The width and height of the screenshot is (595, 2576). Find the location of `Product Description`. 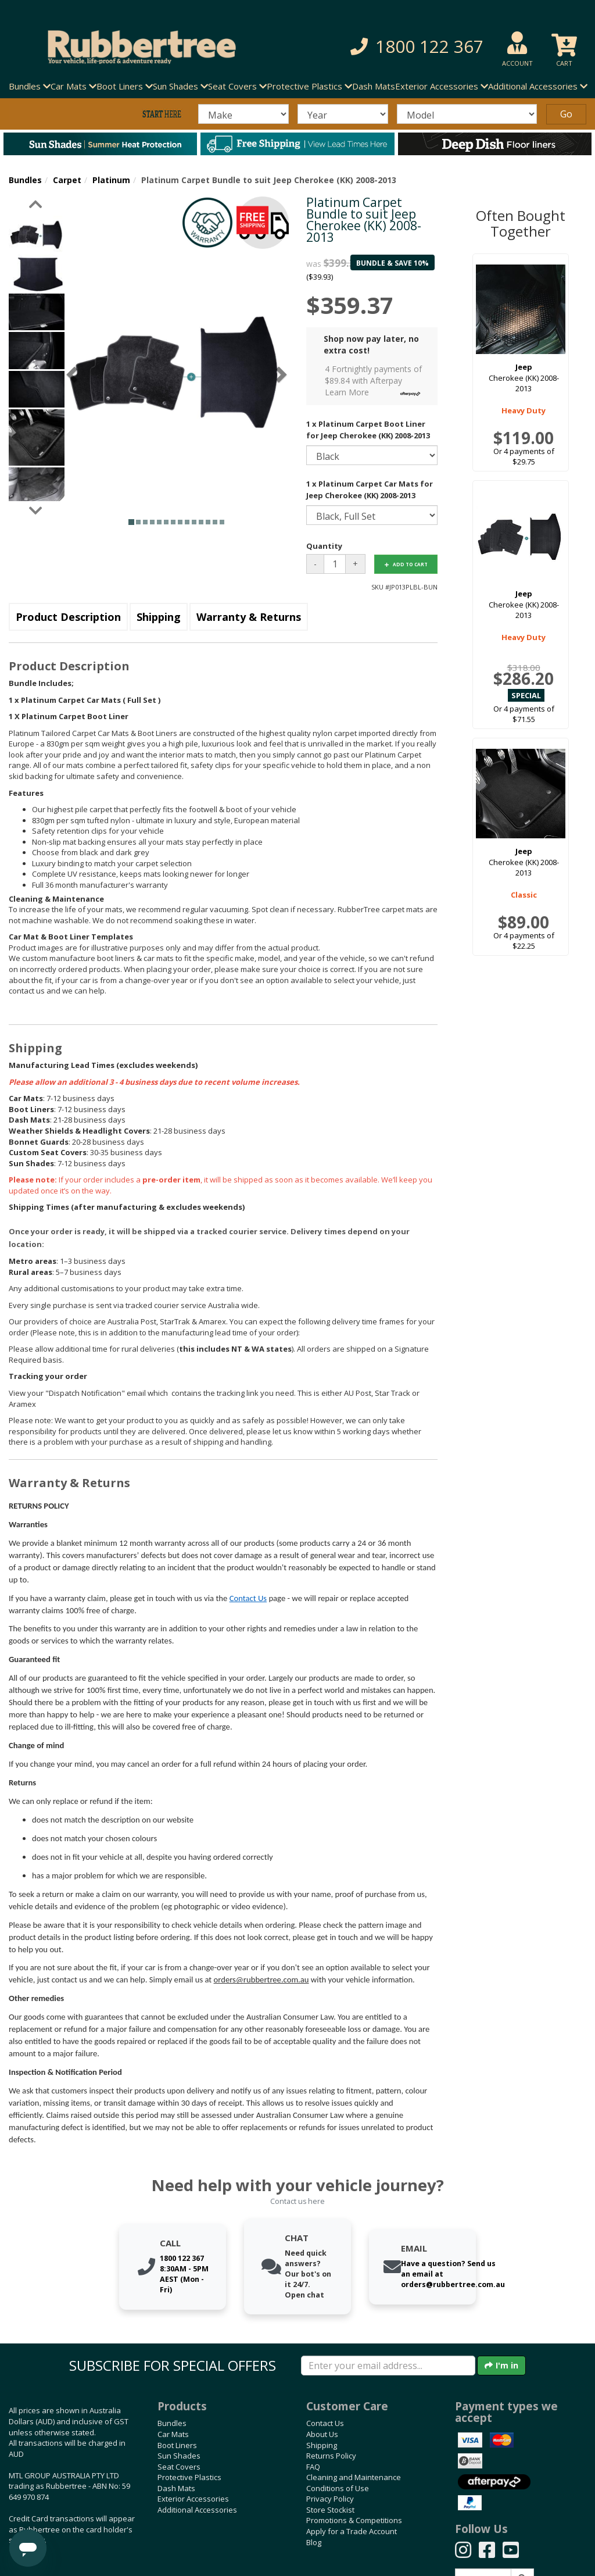

Product Description is located at coordinates (68, 617).